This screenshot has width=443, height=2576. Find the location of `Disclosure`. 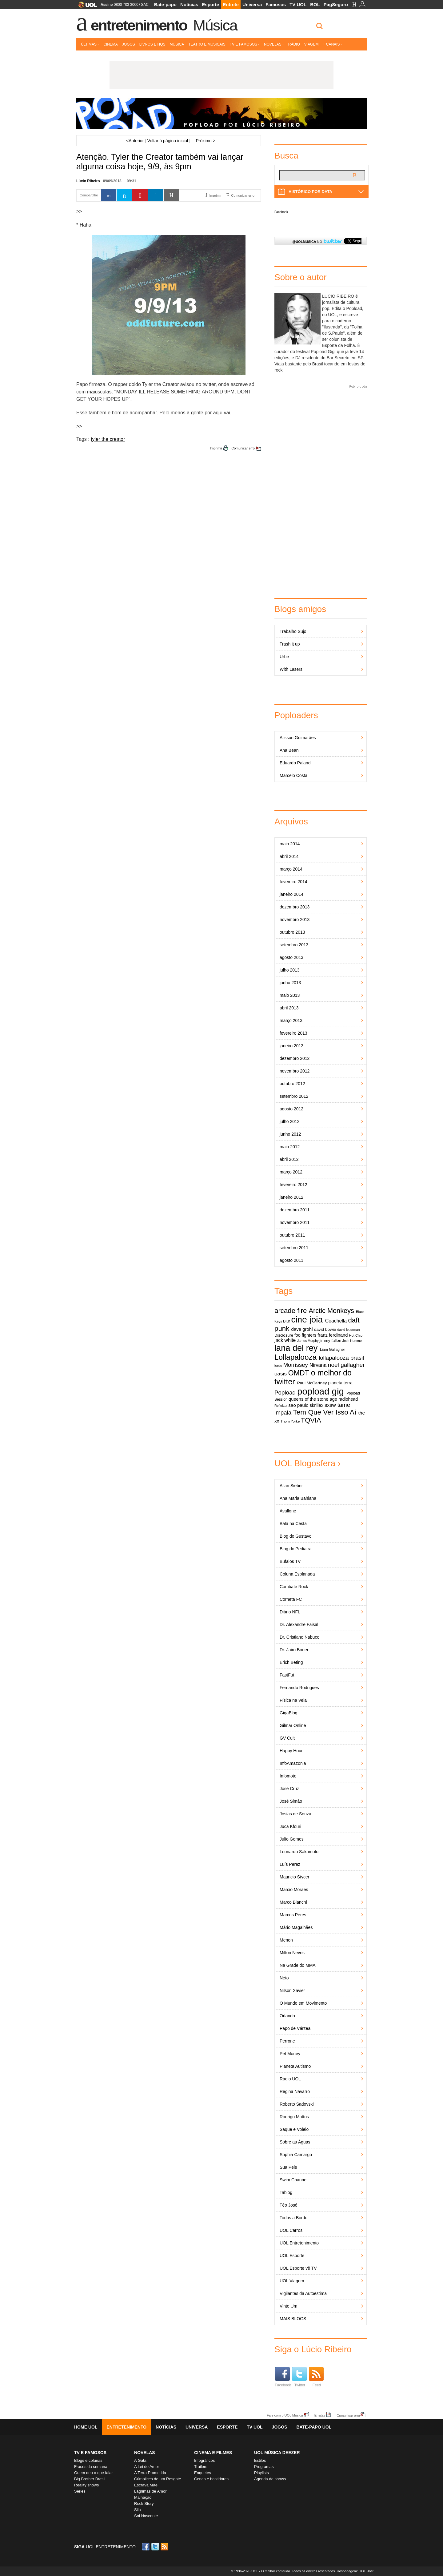

Disclosure is located at coordinates (283, 1335).